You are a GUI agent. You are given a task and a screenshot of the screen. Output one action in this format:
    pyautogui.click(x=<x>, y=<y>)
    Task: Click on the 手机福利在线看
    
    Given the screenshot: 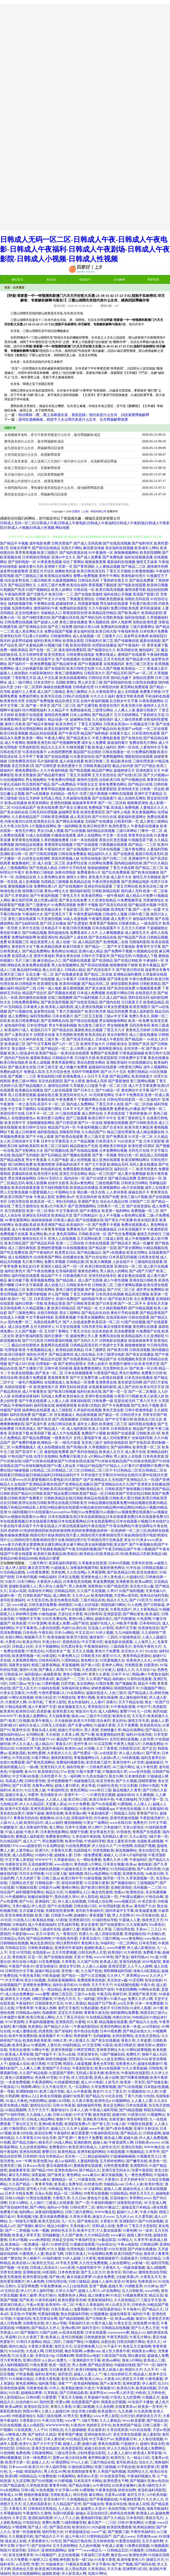 What is the action you would take?
    pyautogui.click(x=157, y=696)
    